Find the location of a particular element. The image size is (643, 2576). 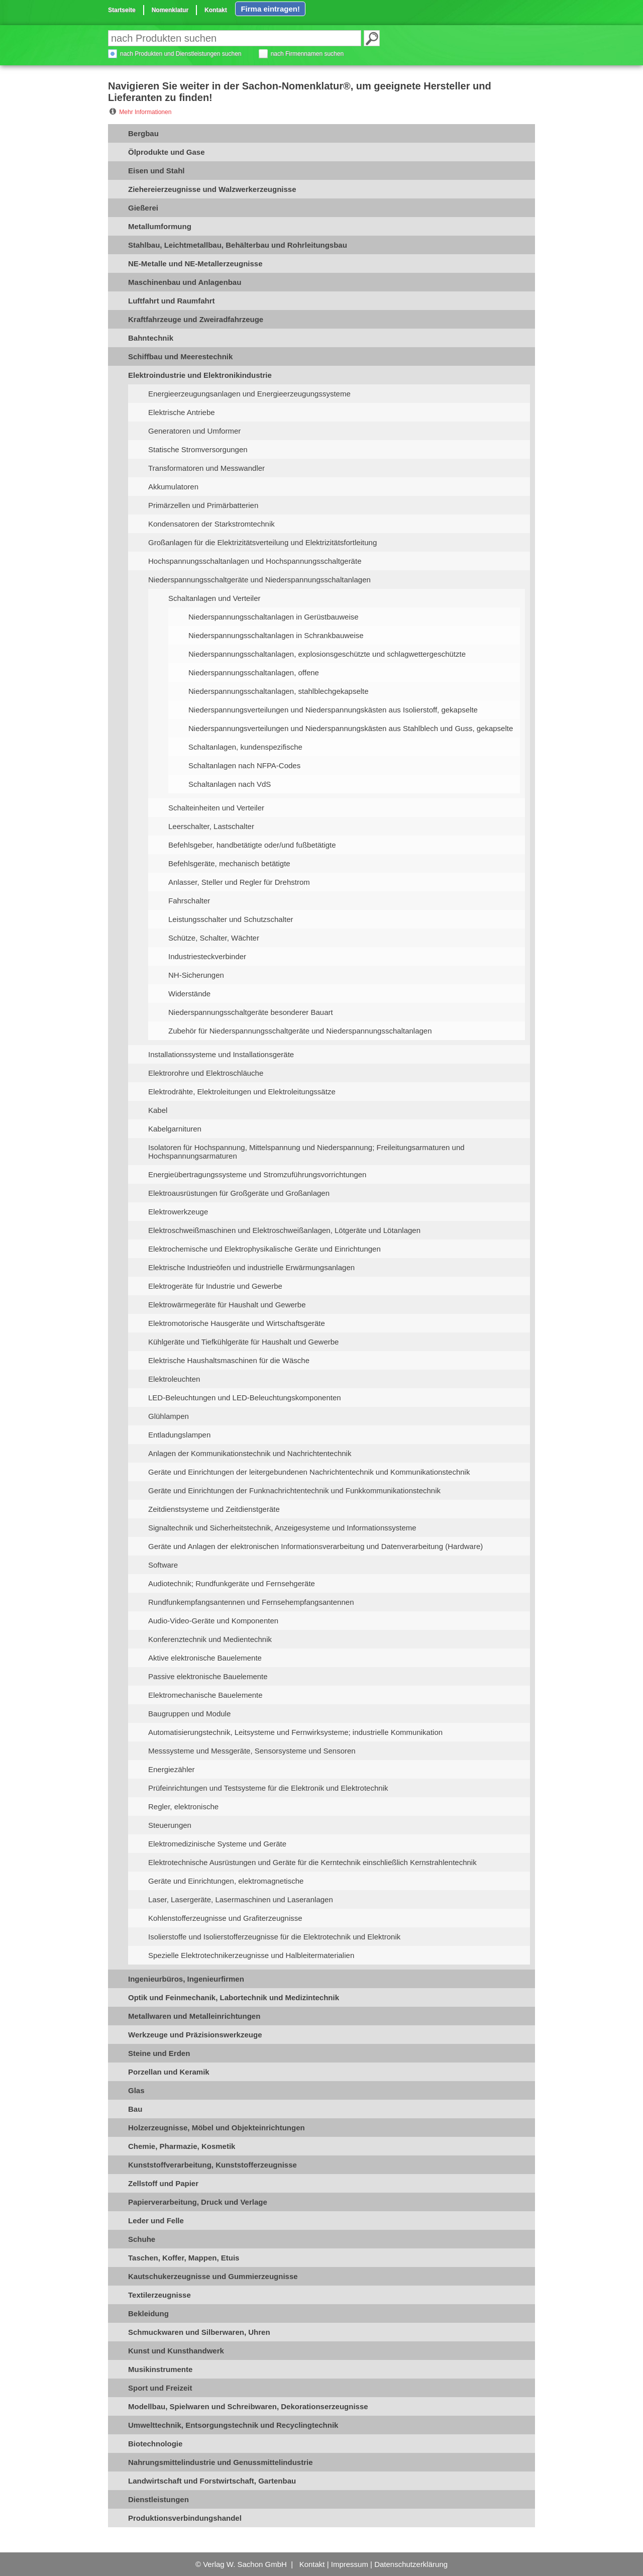

Schuhe is located at coordinates (141, 2239).